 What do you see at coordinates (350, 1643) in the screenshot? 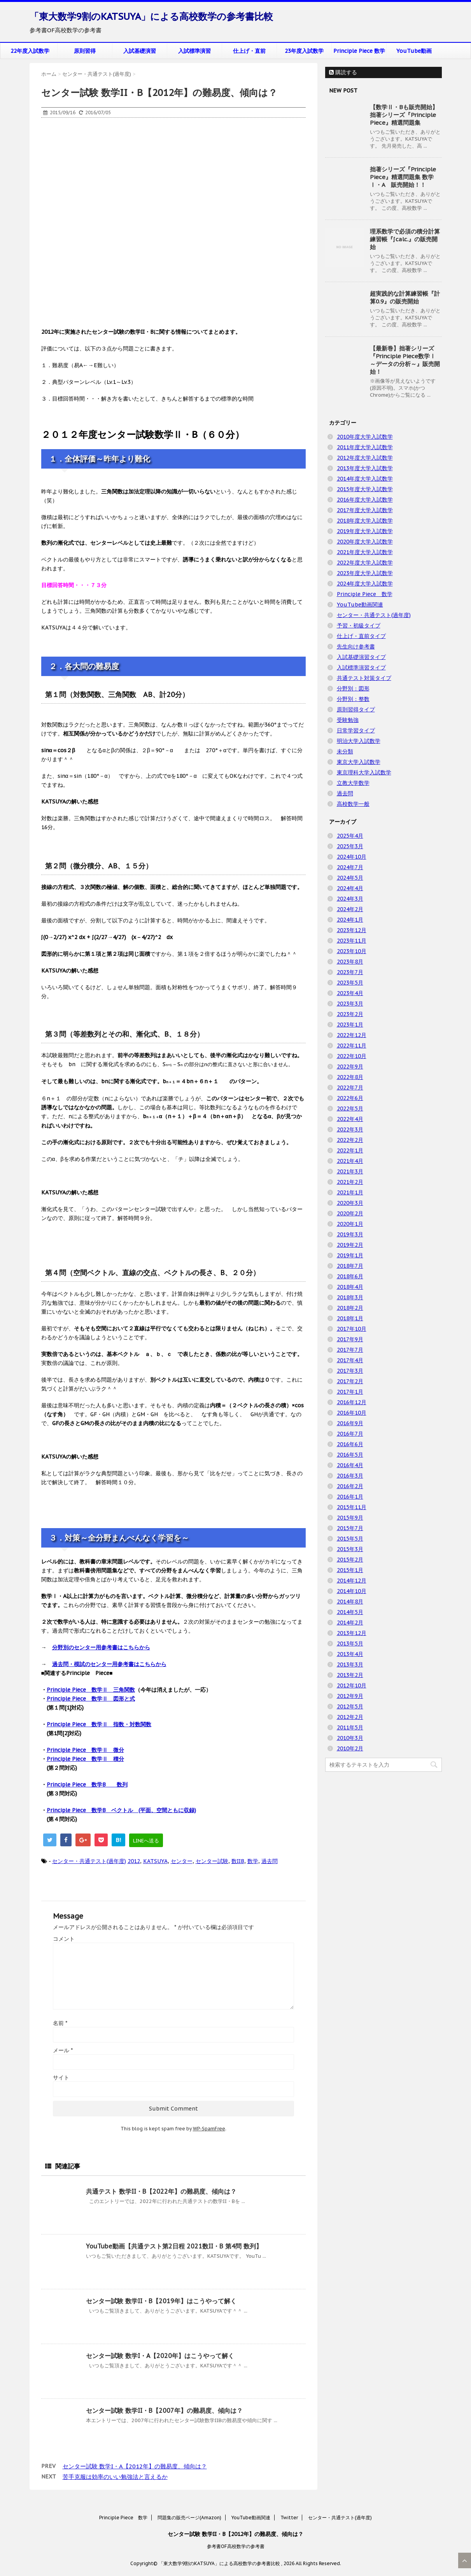
I see `2013年5月` at bounding box center [350, 1643].